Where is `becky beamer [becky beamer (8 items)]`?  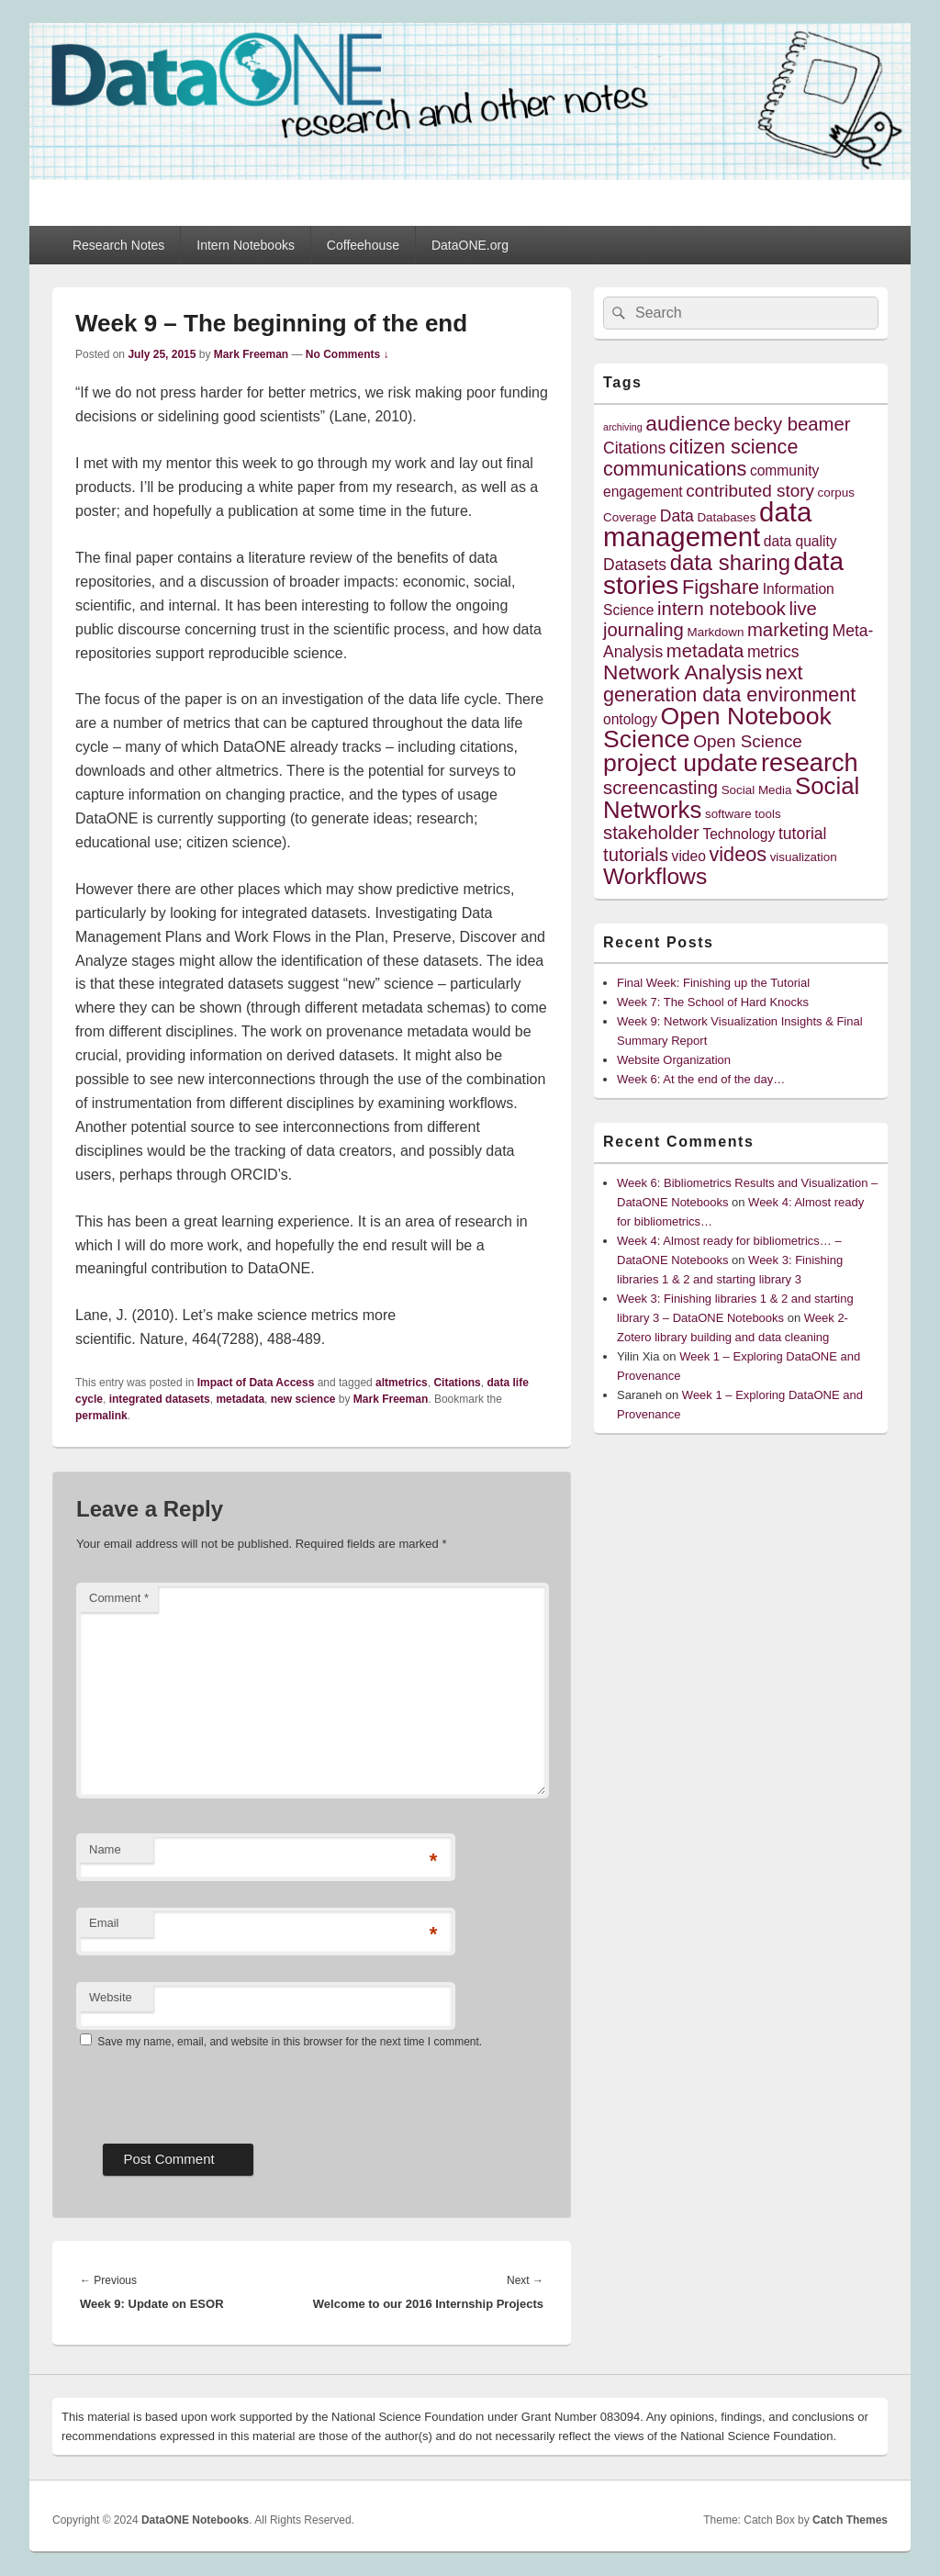 becky beamer [becky beamer (8 items)] is located at coordinates (791, 424).